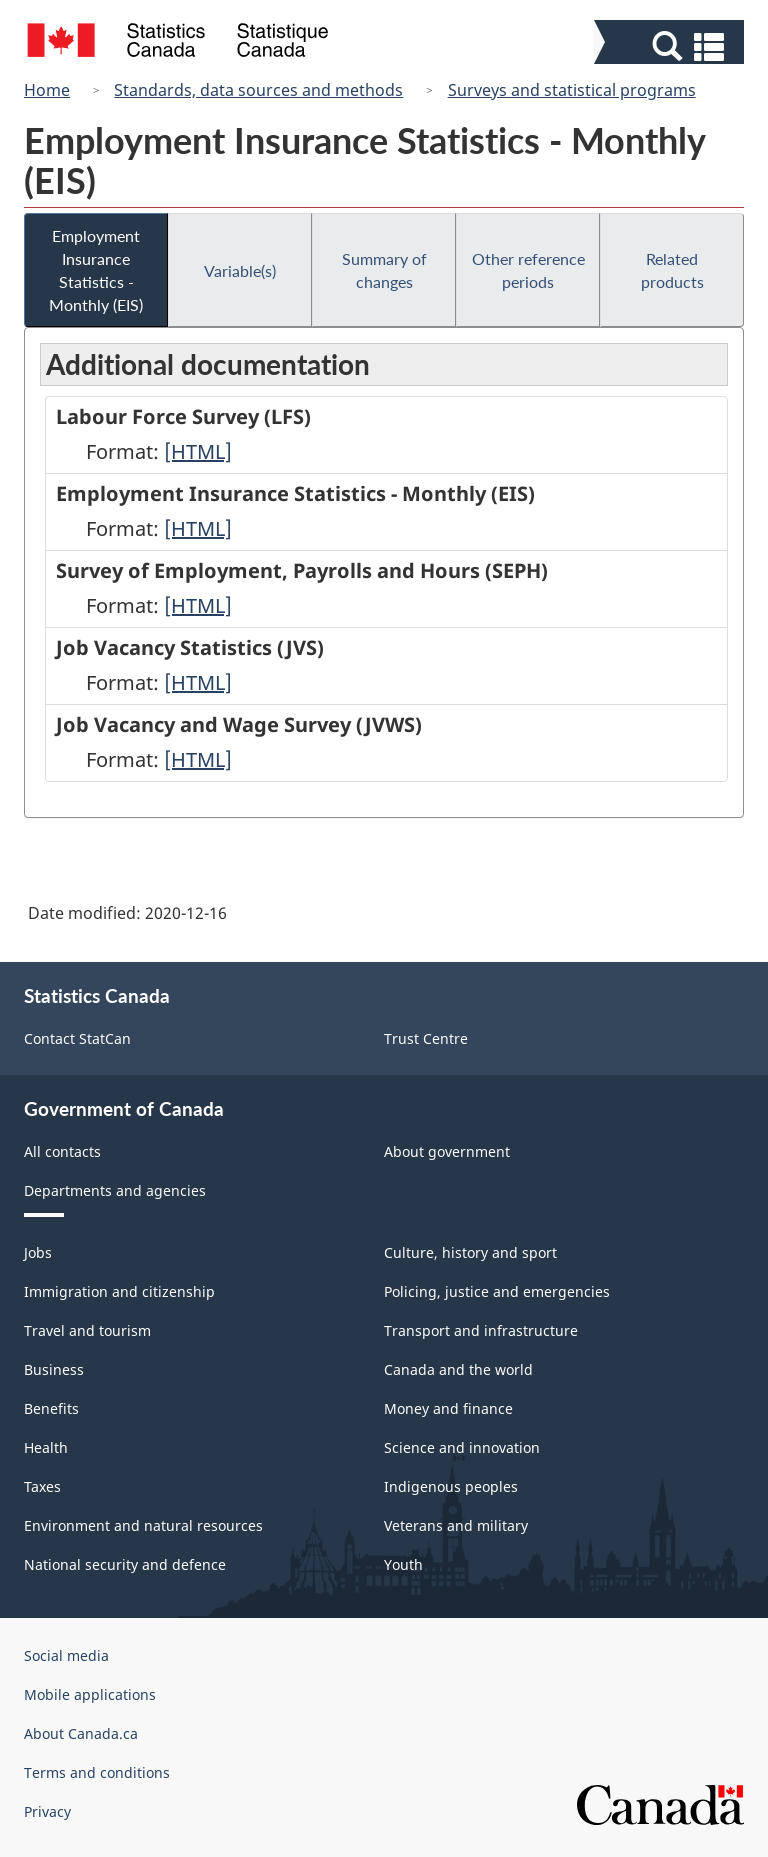 The height and width of the screenshot is (1857, 768). What do you see at coordinates (451, 1486) in the screenshot?
I see `Indigenous peoples` at bounding box center [451, 1486].